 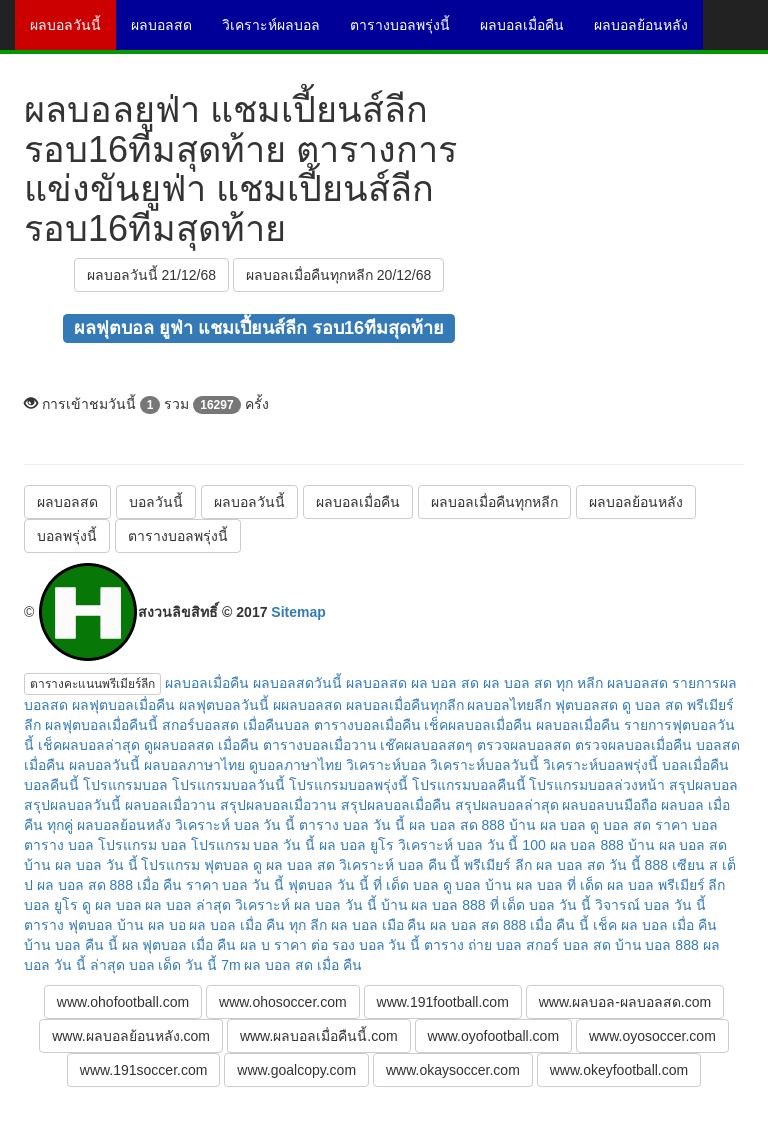 What do you see at coordinates (348, 785) in the screenshot?
I see `โปรแกรมบอลพรุ่งนี้` at bounding box center [348, 785].